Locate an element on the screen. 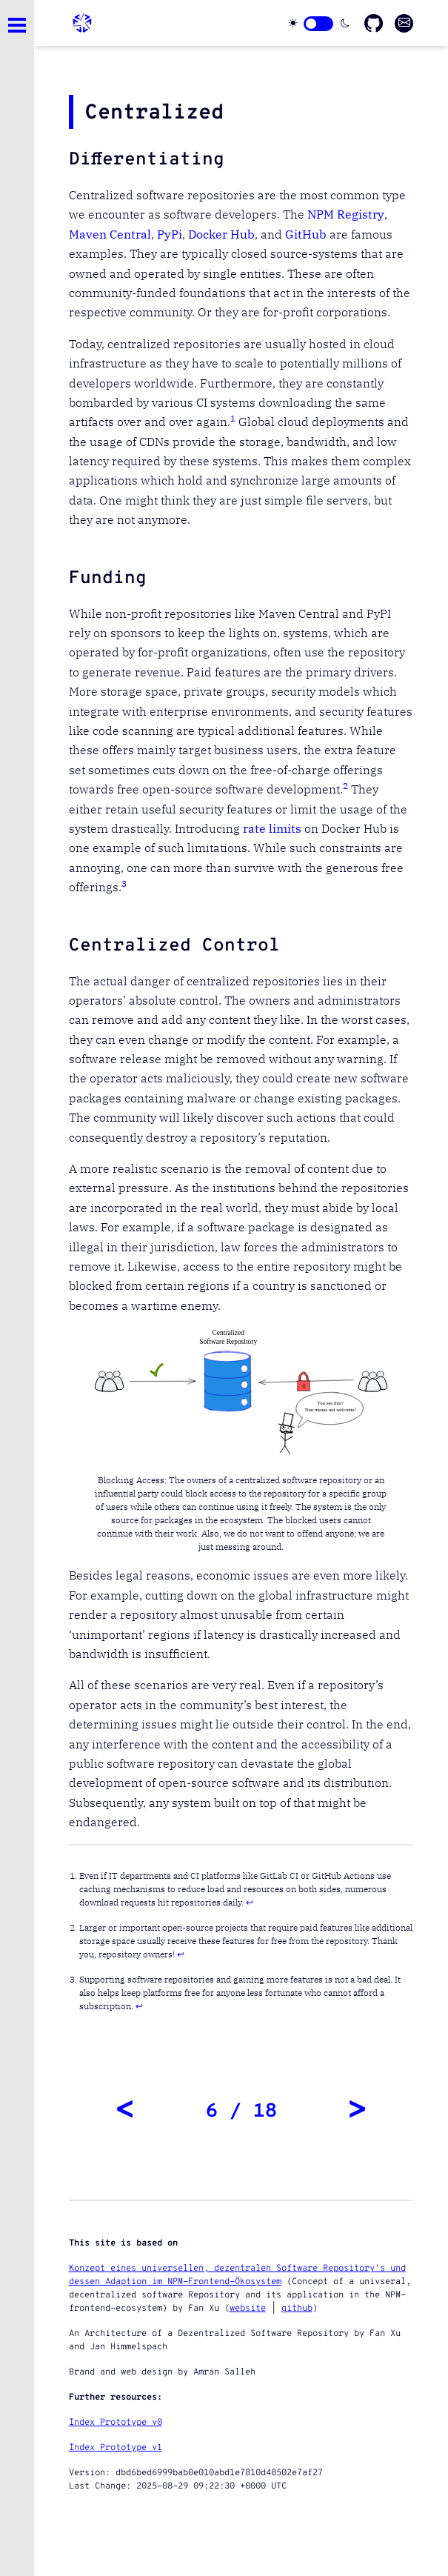 The image size is (448, 2576). [Click here to change theme] is located at coordinates (318, 23).